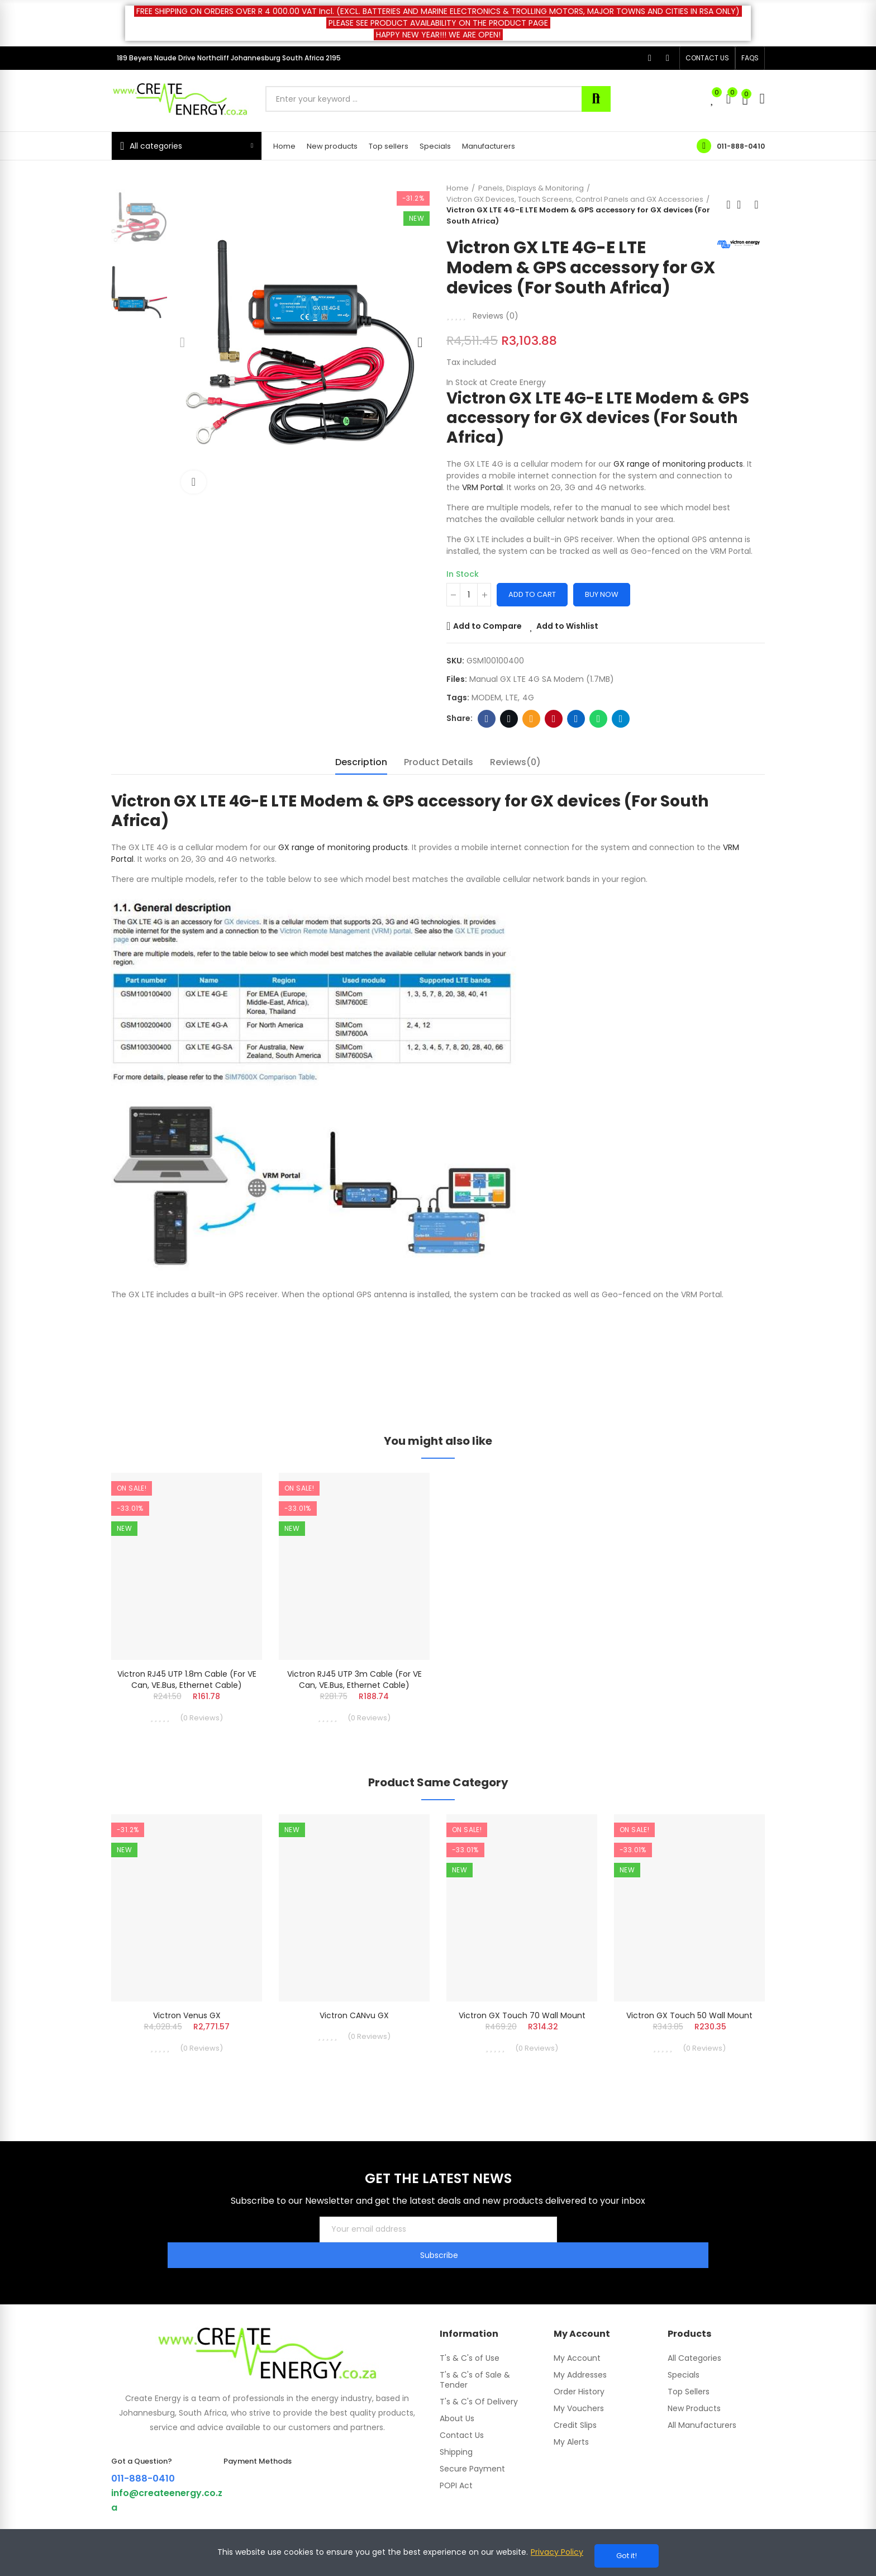 The width and height of the screenshot is (876, 2576). What do you see at coordinates (528, 717) in the screenshot?
I see `4G` at bounding box center [528, 717].